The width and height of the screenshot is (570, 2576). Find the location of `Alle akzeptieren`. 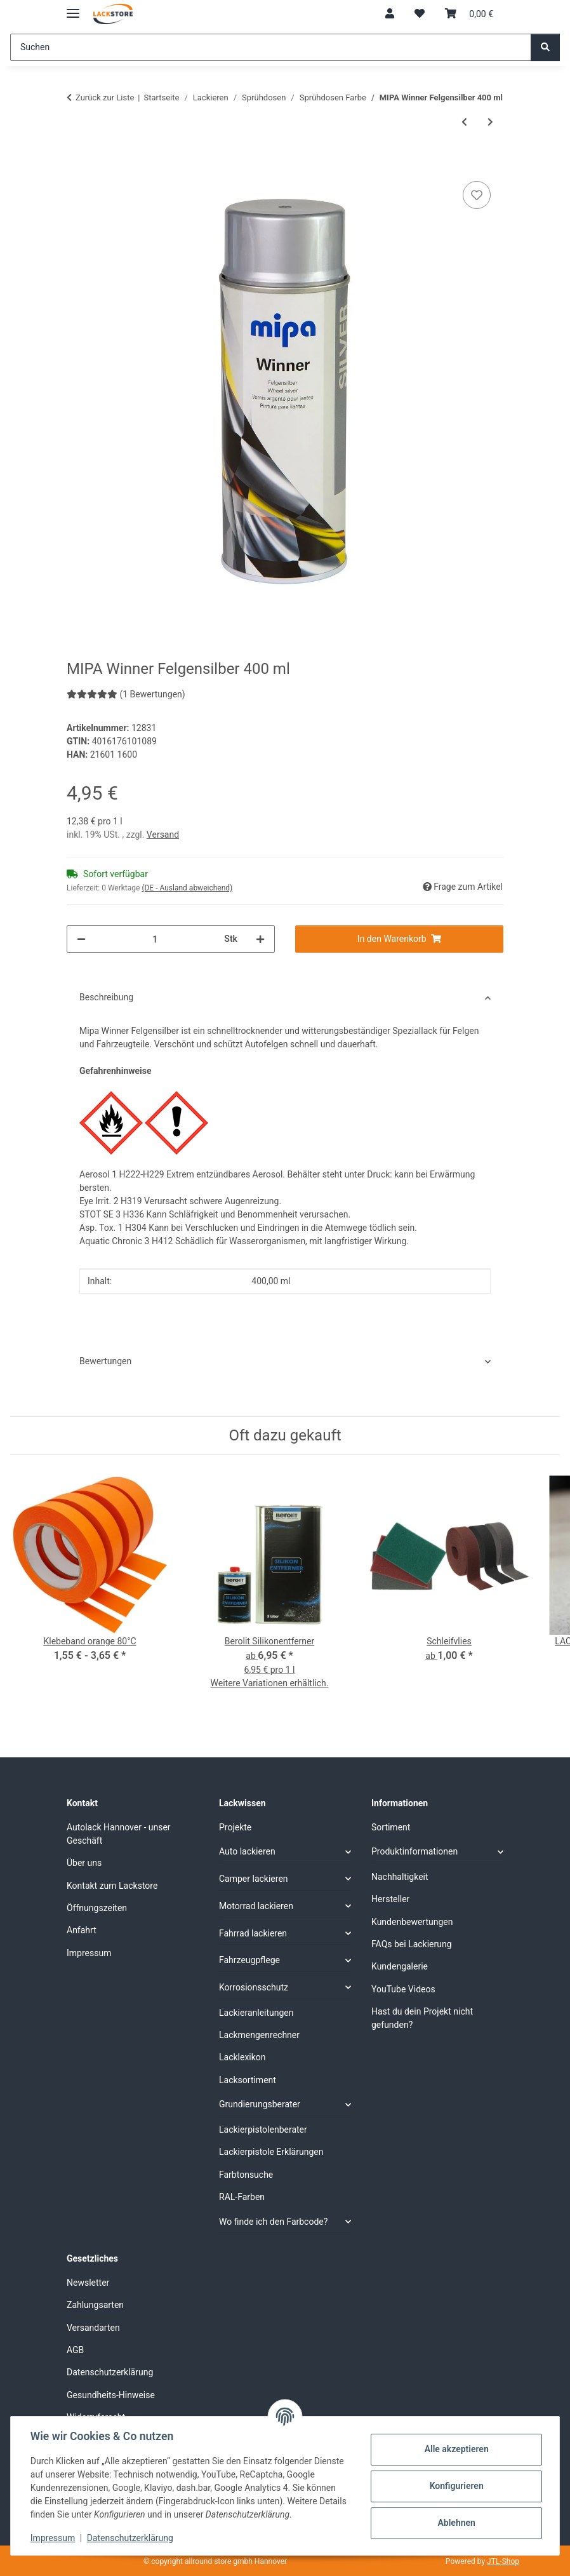

Alle akzeptieren is located at coordinates (455, 2449).